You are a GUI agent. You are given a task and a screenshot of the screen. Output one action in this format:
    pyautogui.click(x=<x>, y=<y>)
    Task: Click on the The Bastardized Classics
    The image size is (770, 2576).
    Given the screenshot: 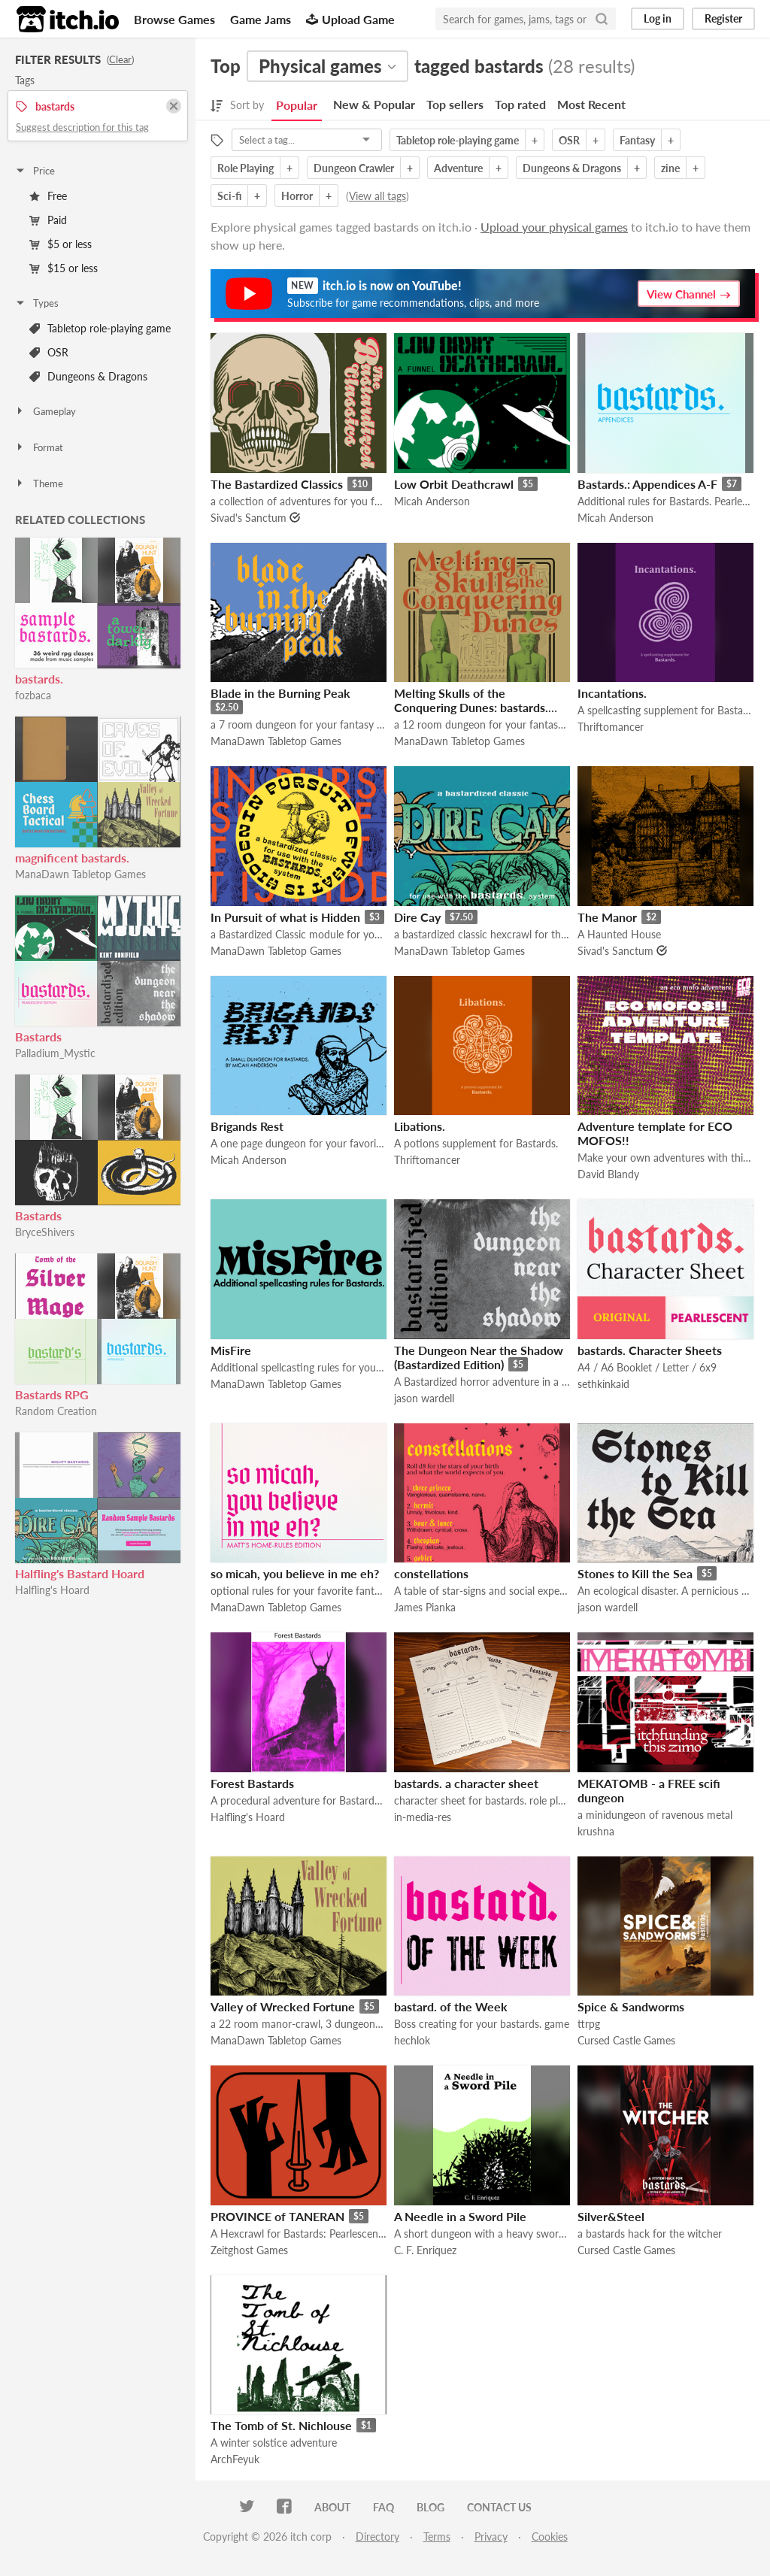 What is the action you would take?
    pyautogui.click(x=277, y=484)
    